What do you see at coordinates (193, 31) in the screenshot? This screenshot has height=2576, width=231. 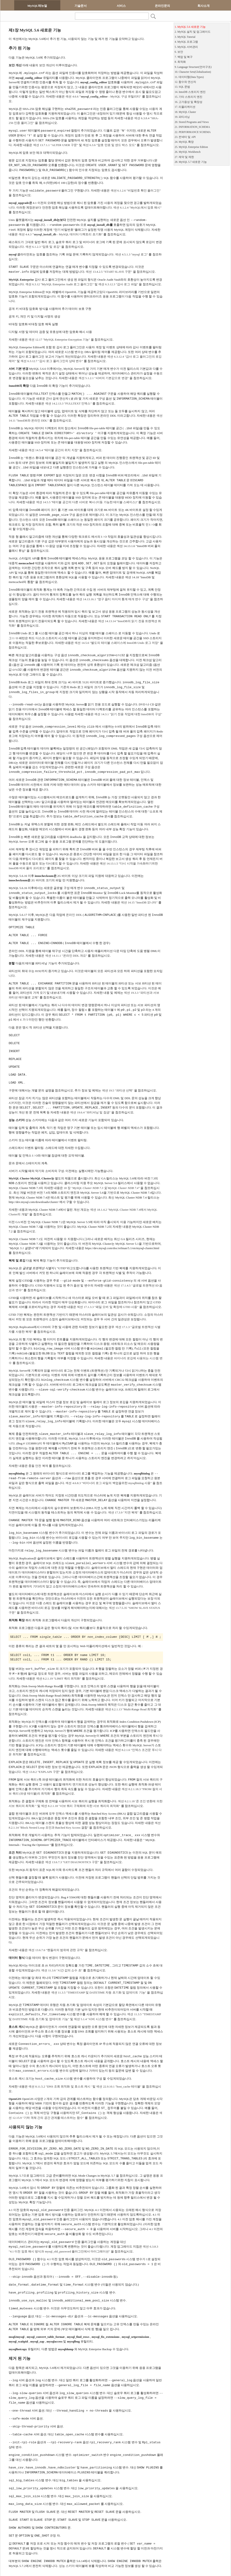 I see `2. MySQL 설치 및 업그레이드` at bounding box center [193, 31].